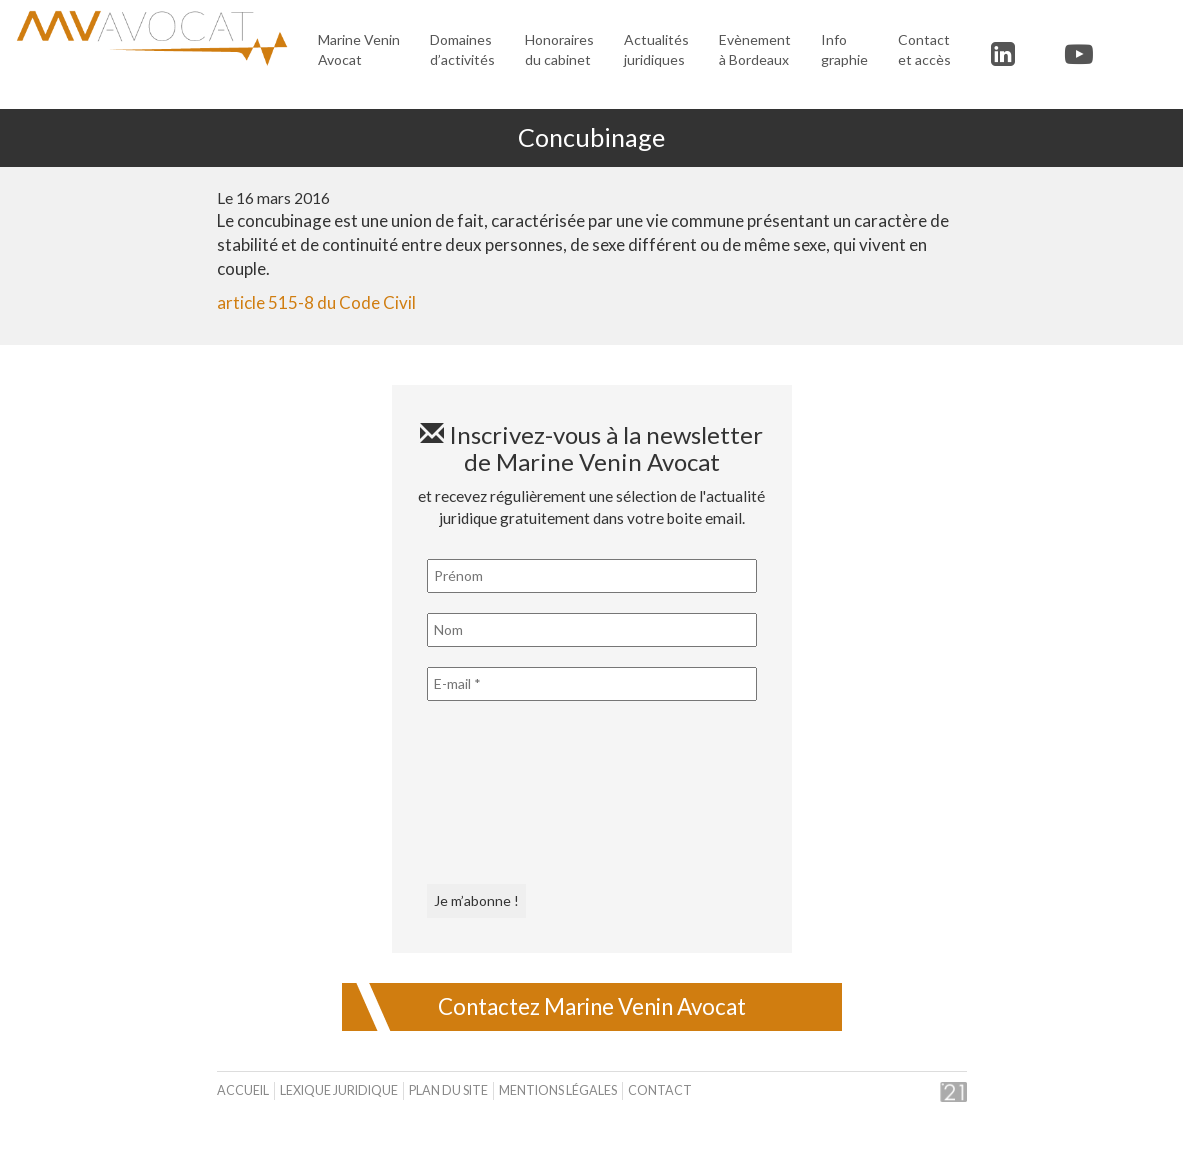 Image resolution: width=1183 pixels, height=1152 pixels. I want to click on Contactez Marine Venin Avocat, so click(592, 1006).